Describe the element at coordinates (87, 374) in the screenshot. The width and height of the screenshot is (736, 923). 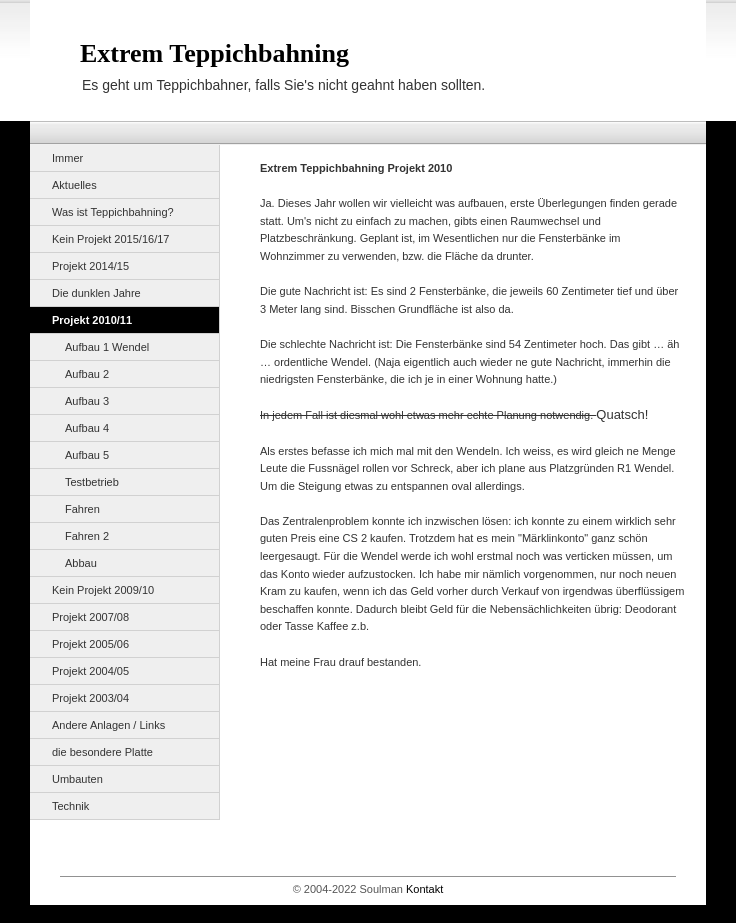
I see `Aufbau 2` at that location.